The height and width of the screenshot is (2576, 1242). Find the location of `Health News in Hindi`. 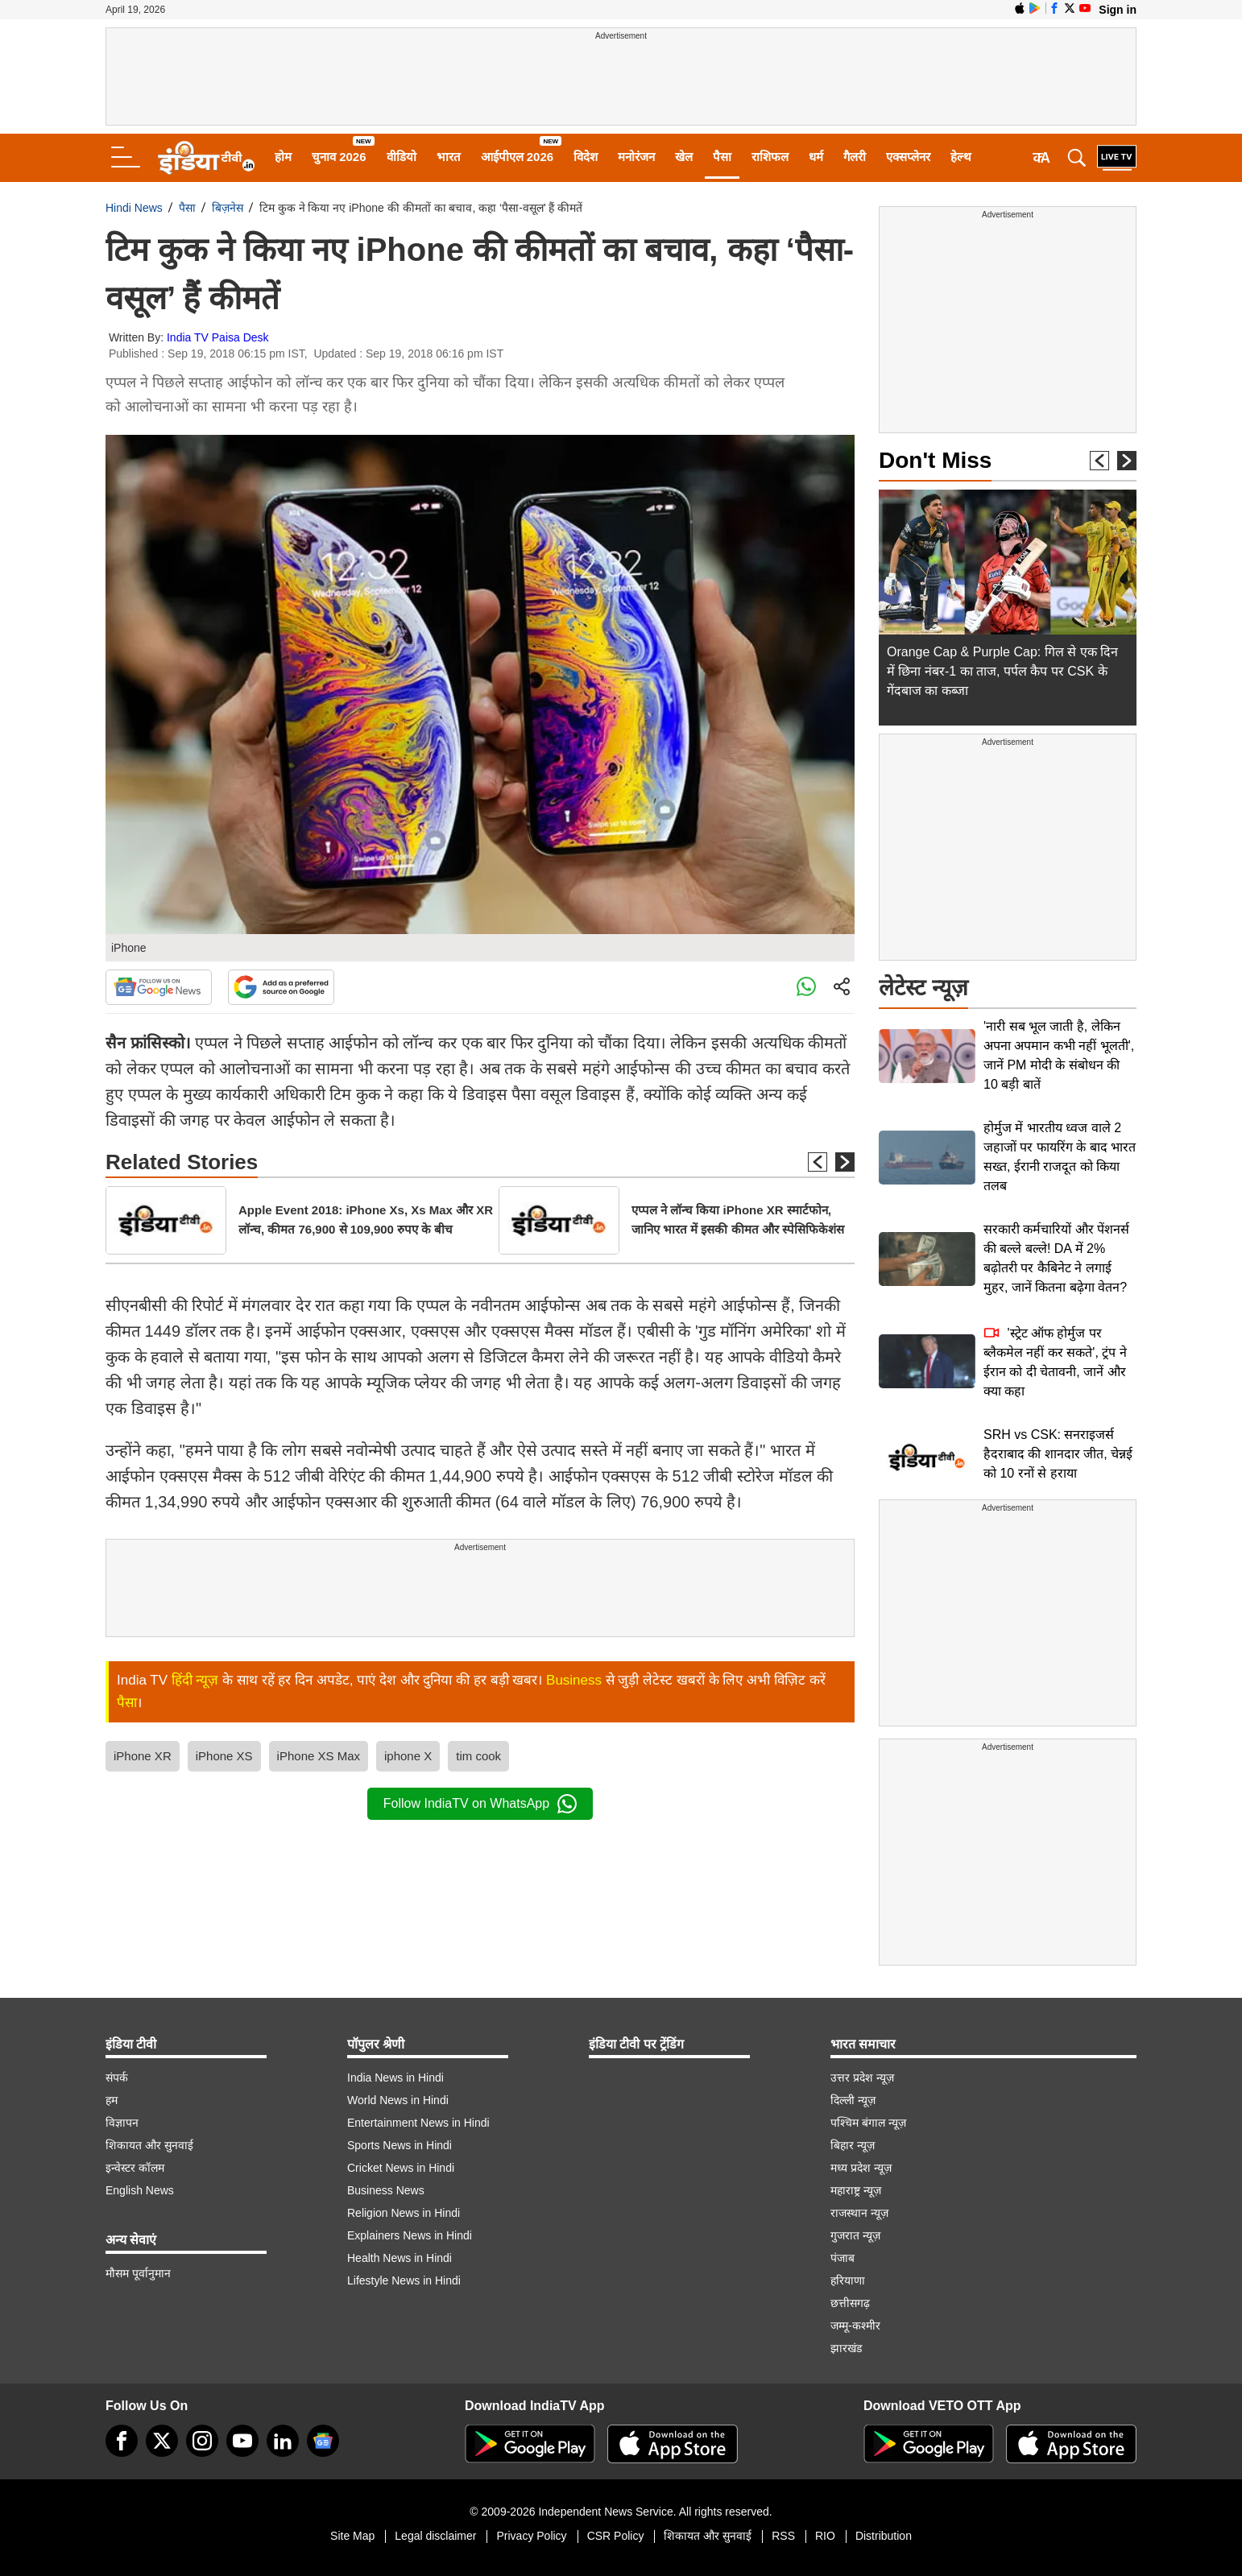

Health News in Hindi is located at coordinates (399, 2257).